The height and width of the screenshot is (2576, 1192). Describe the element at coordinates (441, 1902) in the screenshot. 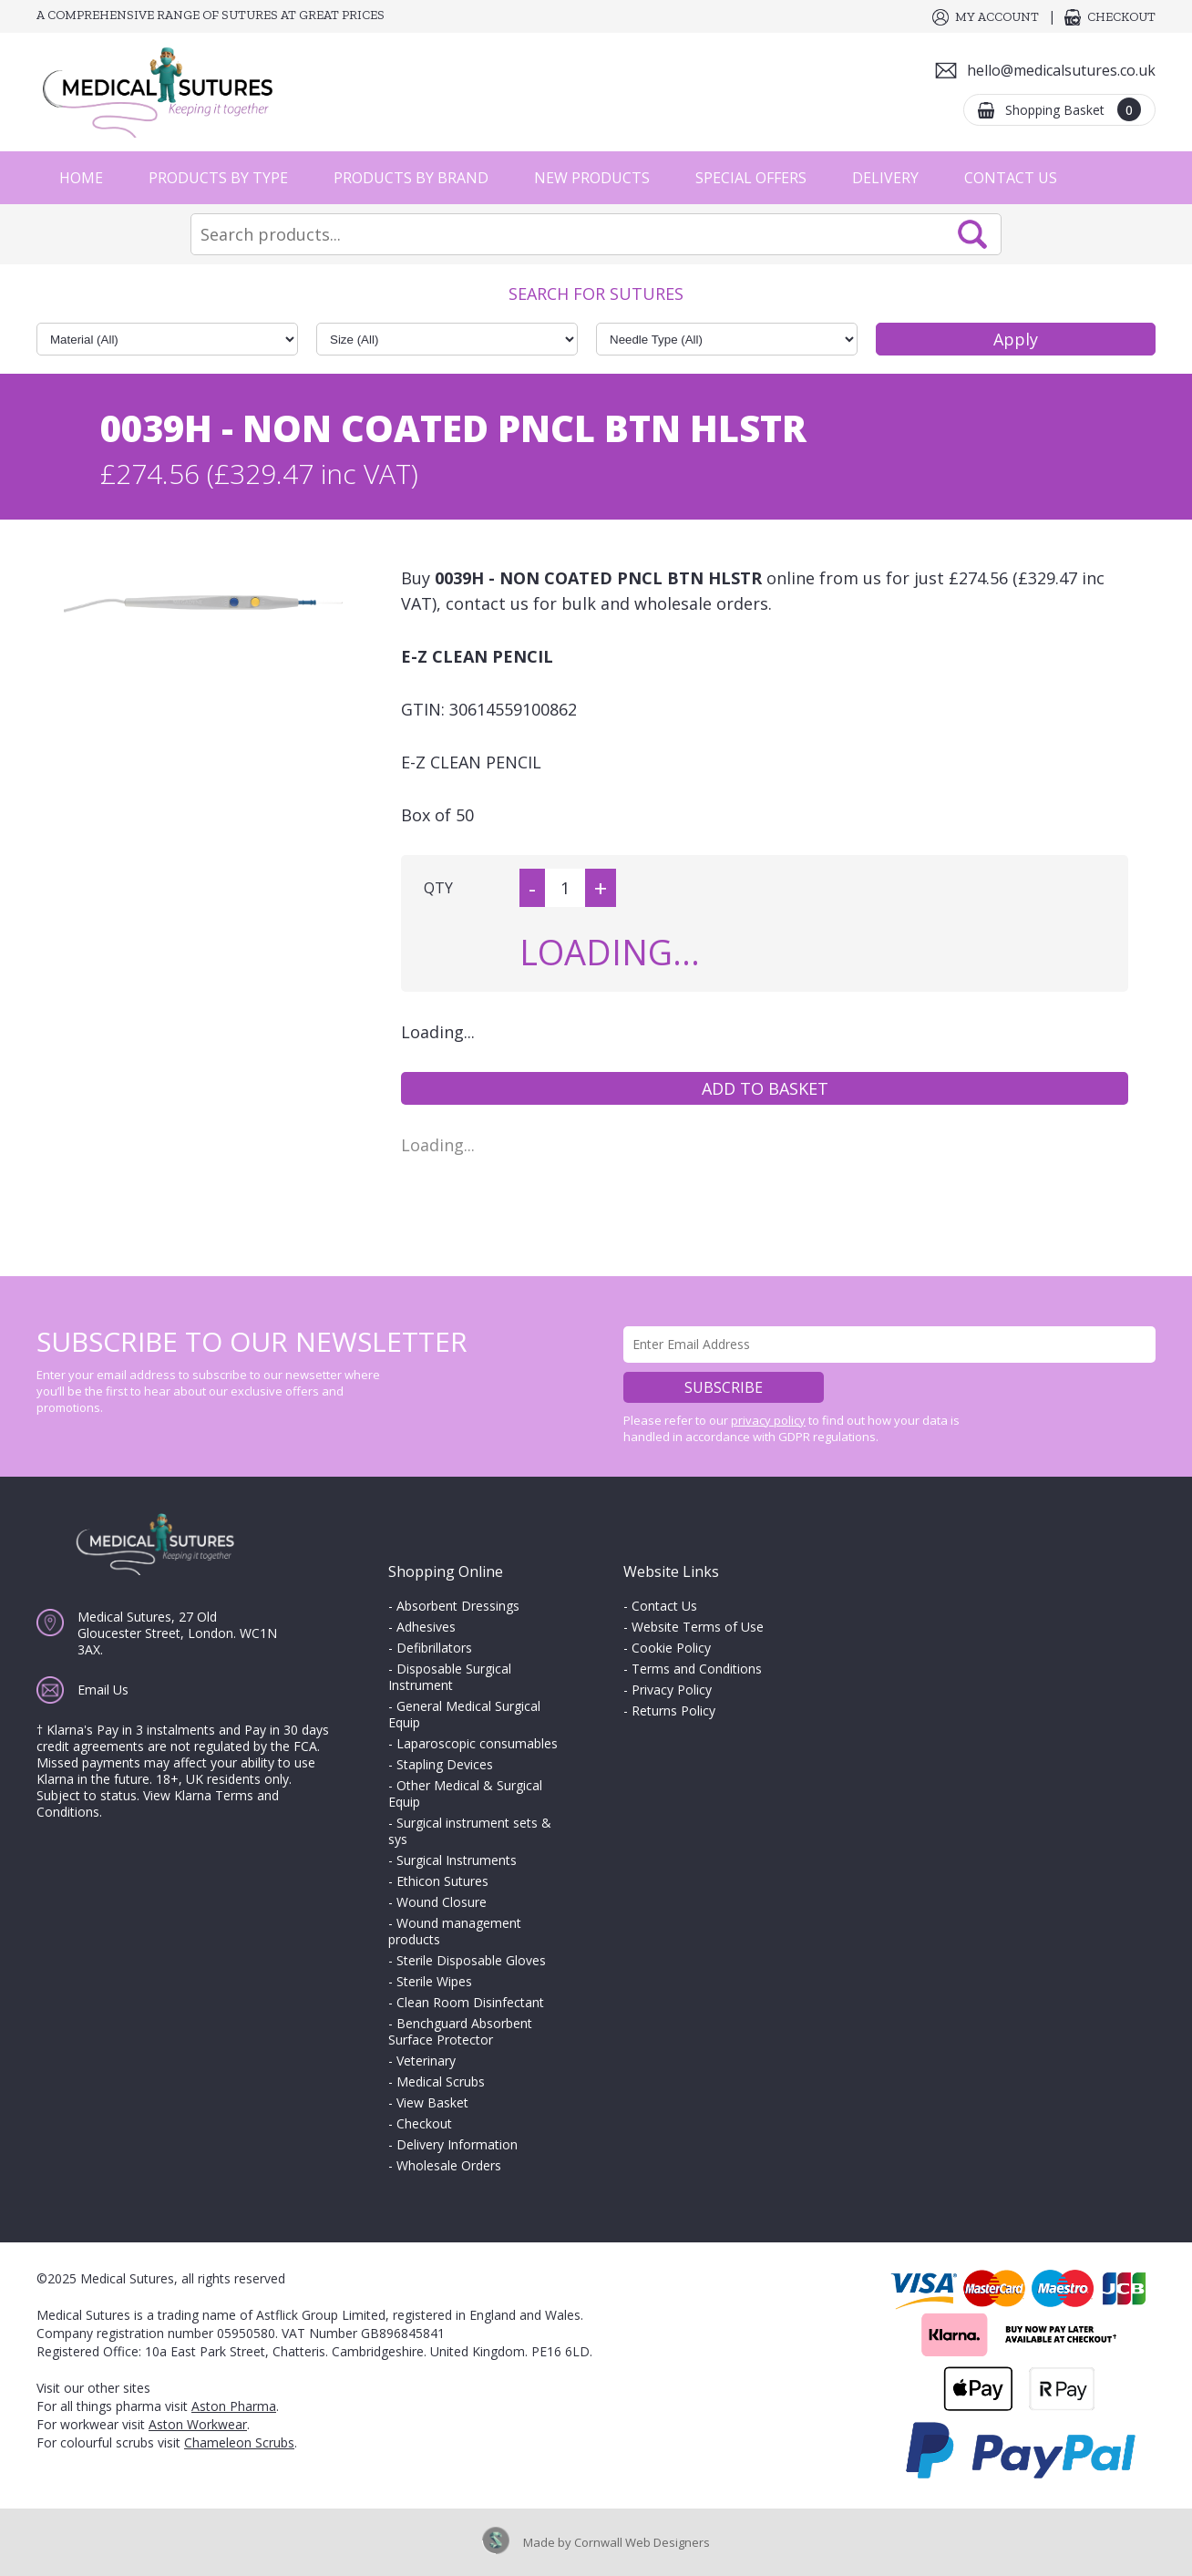

I see `Wound Closure` at that location.